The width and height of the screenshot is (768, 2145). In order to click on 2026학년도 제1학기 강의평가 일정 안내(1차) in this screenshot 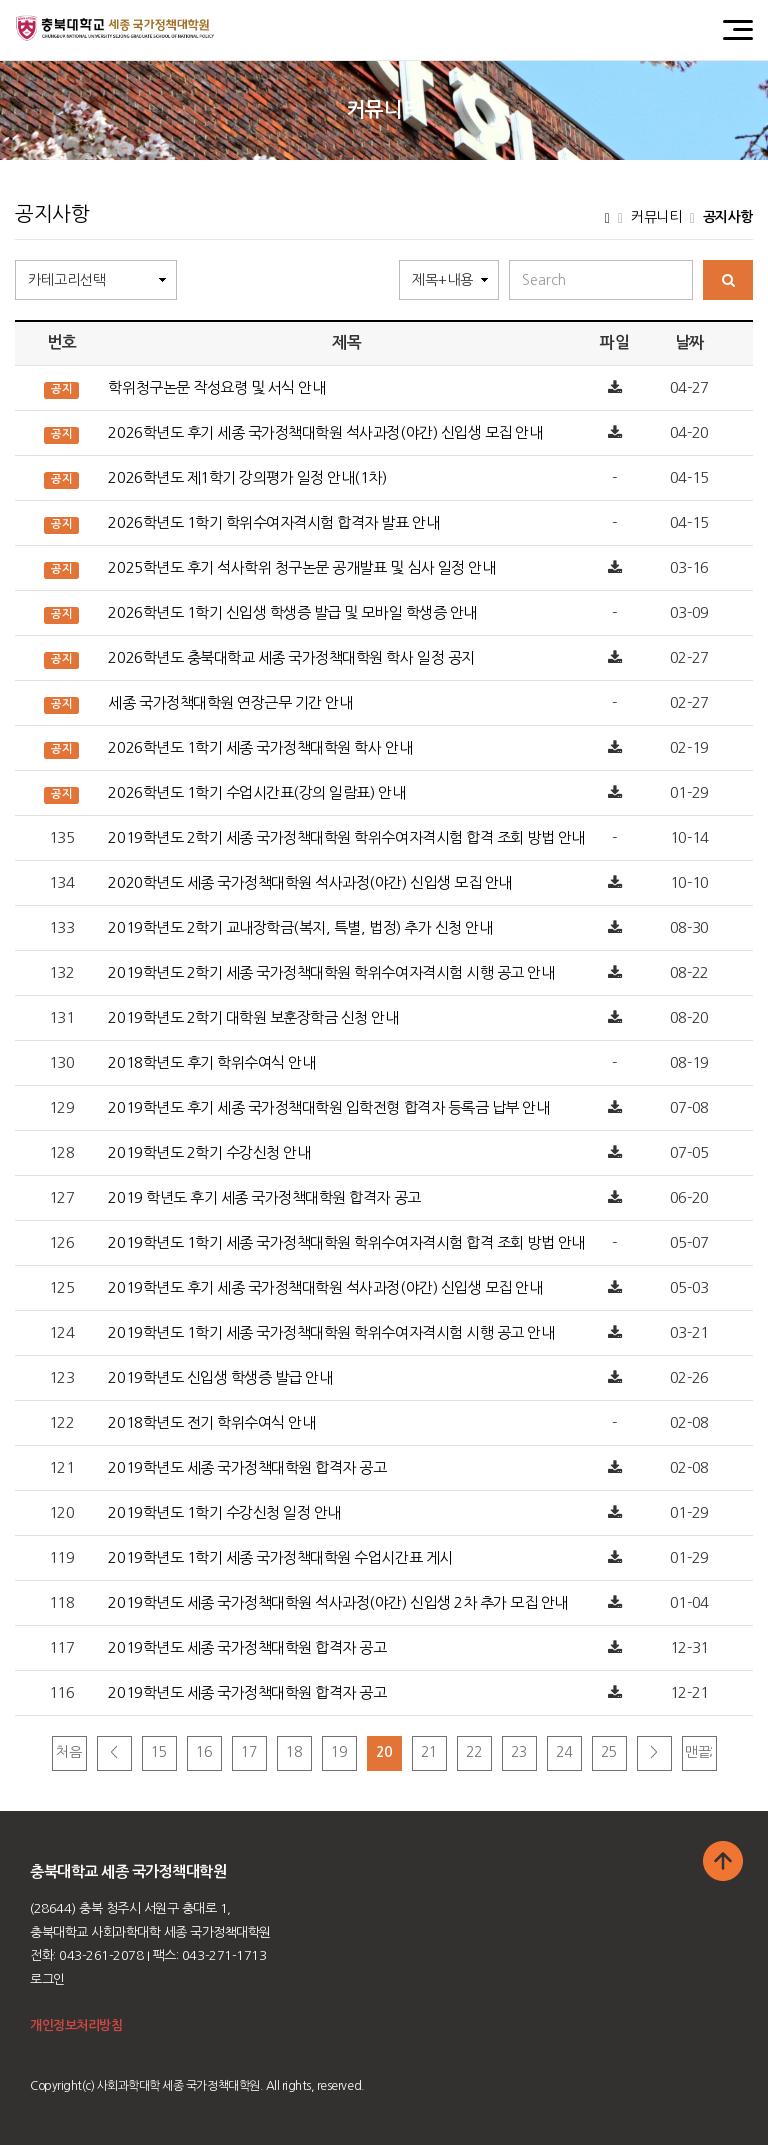, I will do `click(247, 477)`.